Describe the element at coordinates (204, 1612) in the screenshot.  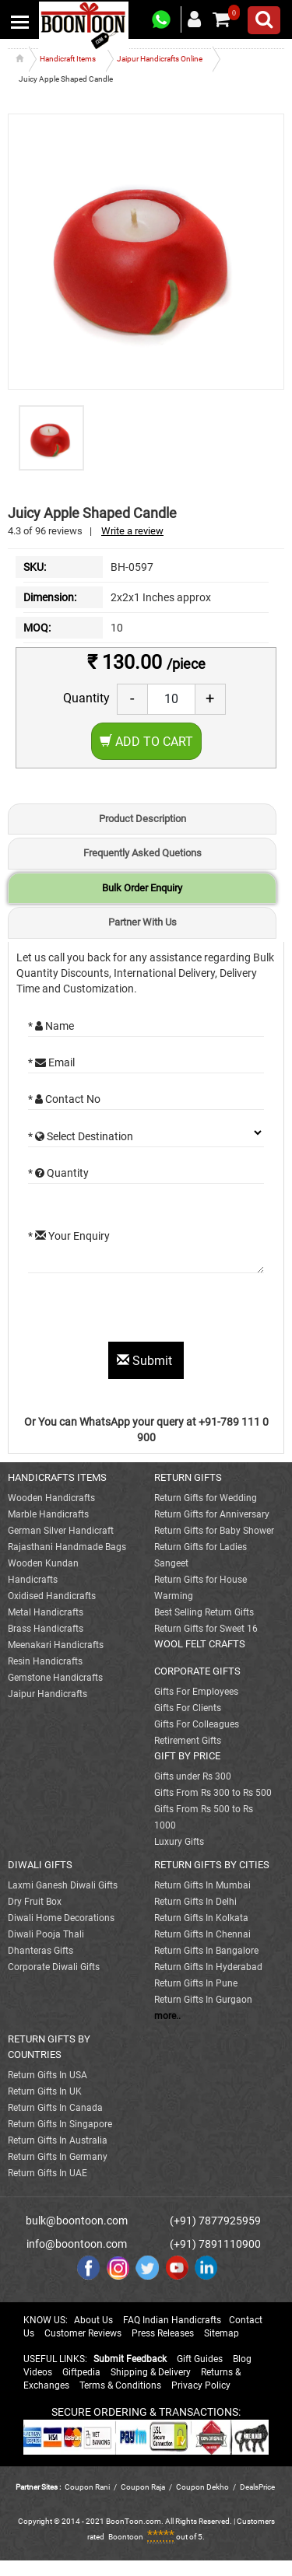
I see `Best Selling Return Gifts` at that location.